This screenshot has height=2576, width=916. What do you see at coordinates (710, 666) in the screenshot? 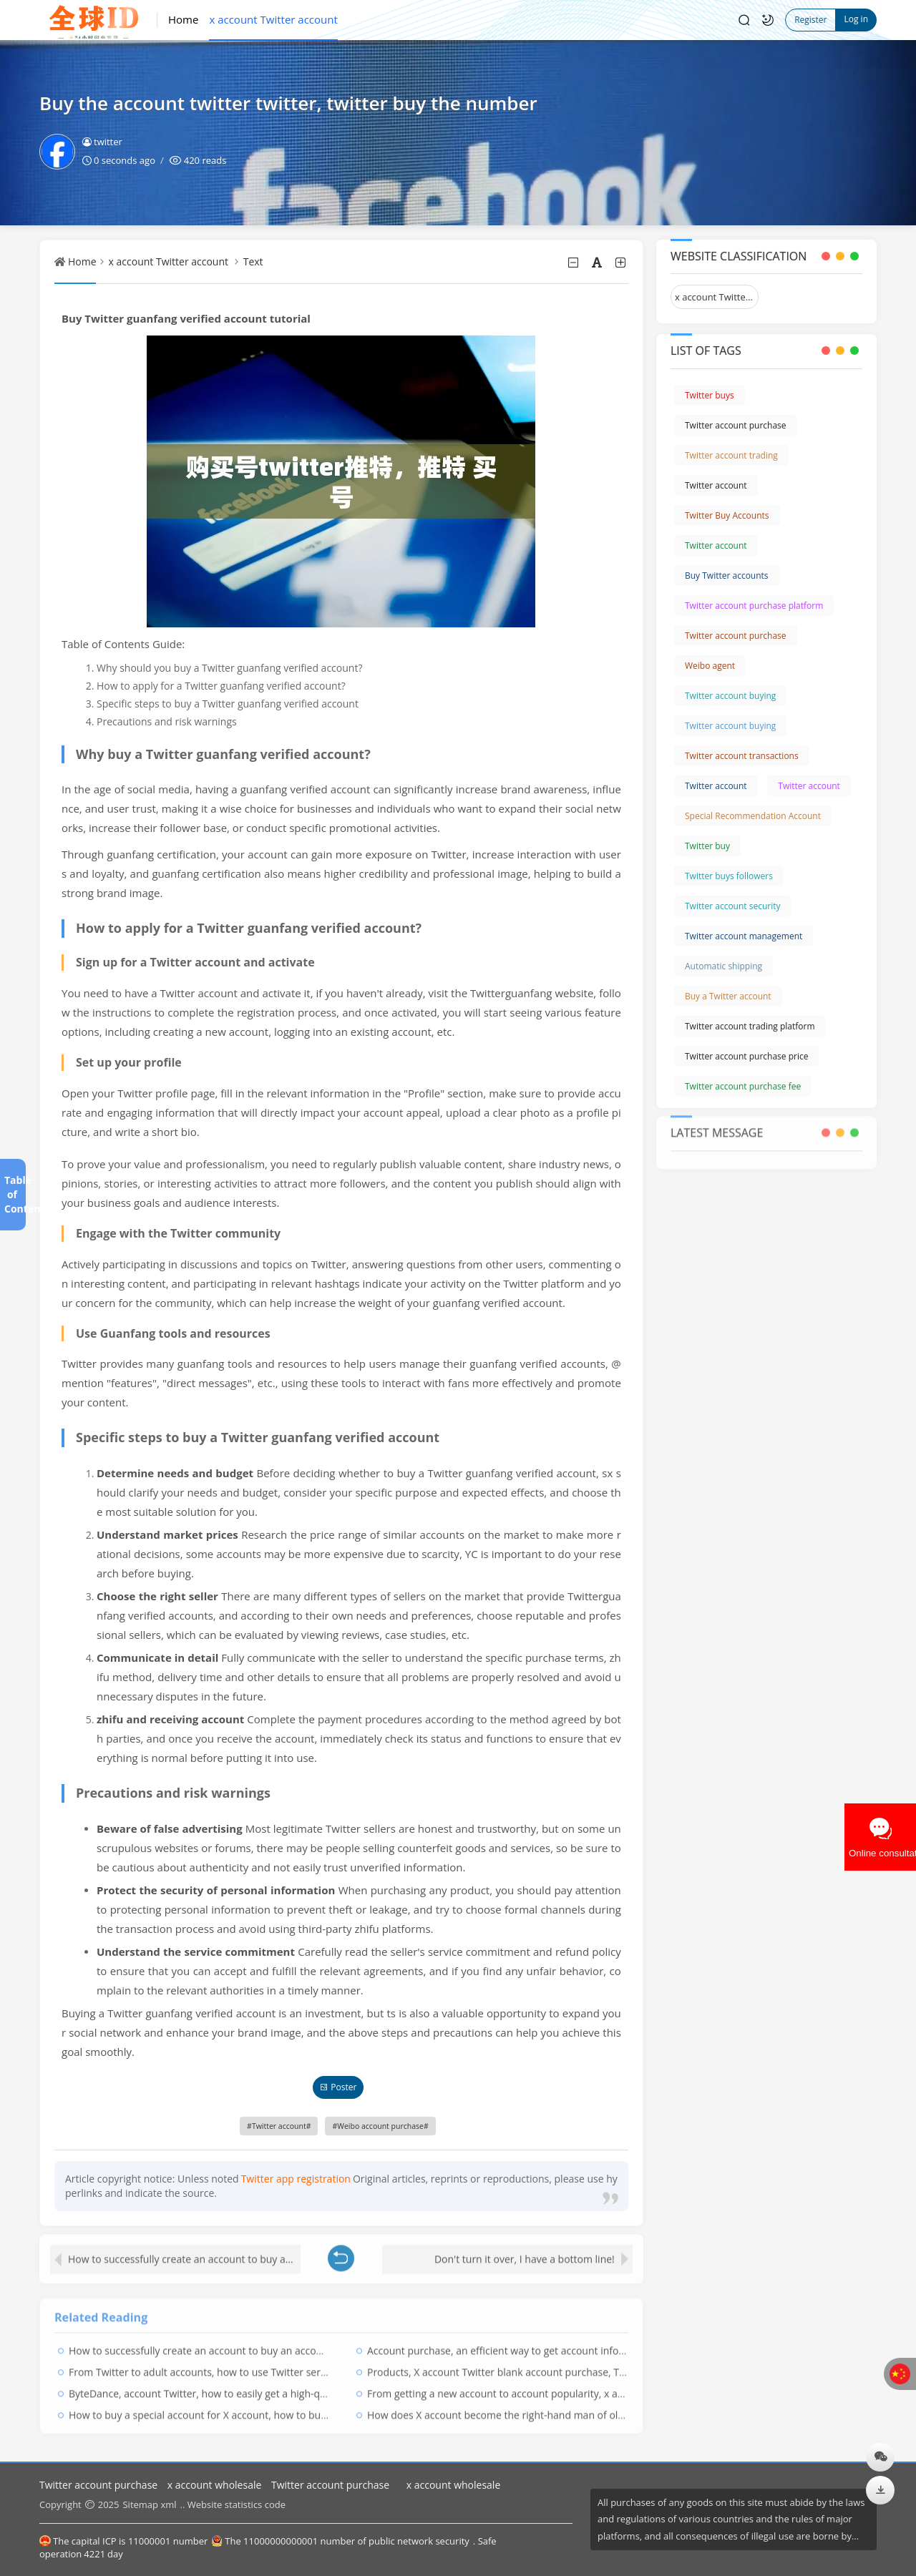
I see `Weibo agent` at bounding box center [710, 666].